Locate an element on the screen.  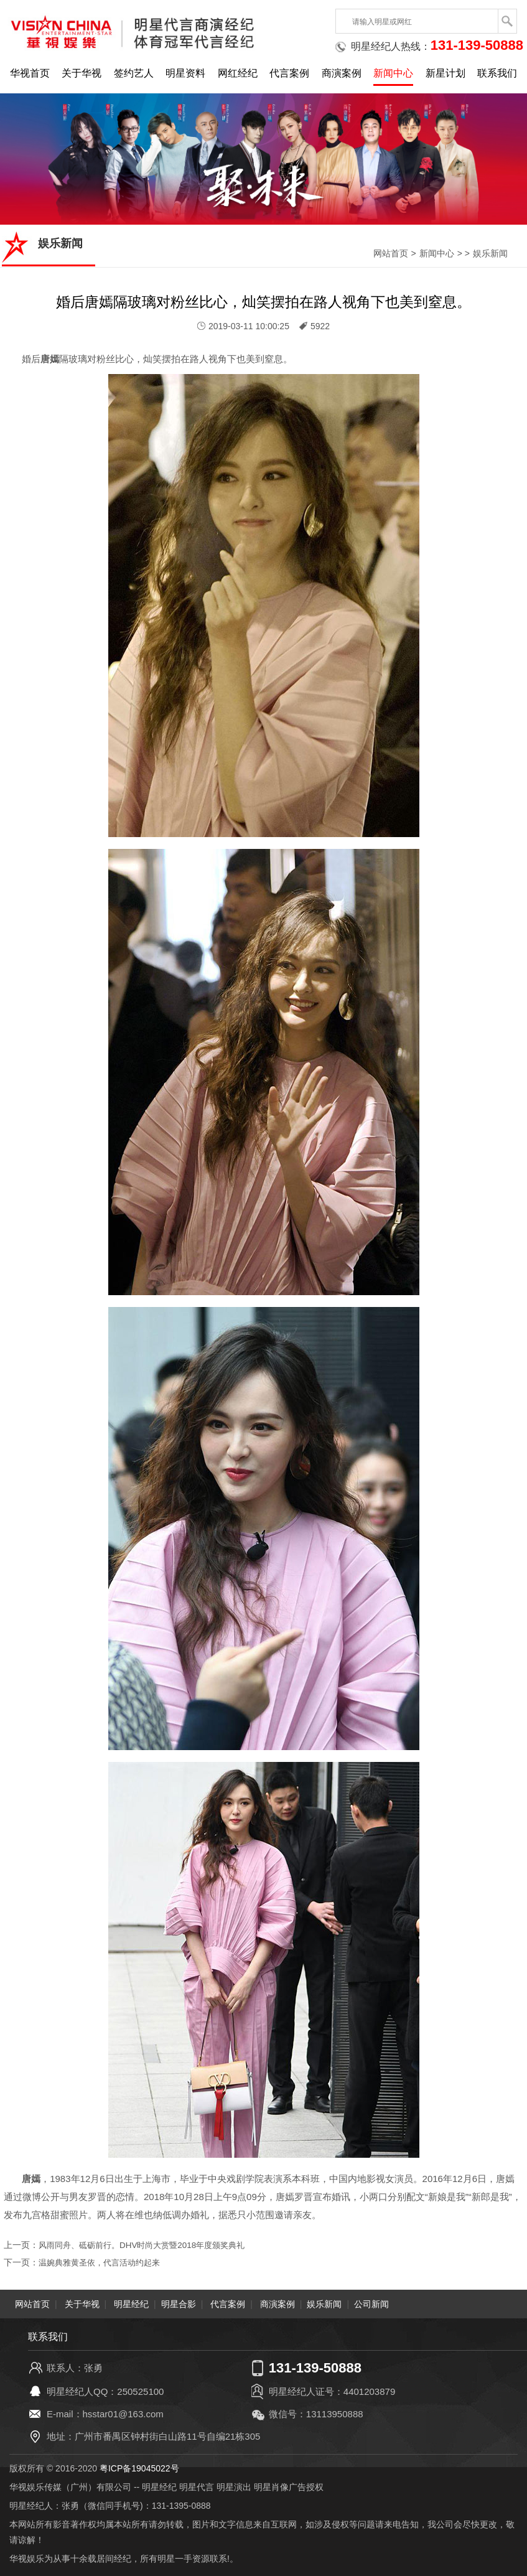
商演案例 is located at coordinates (341, 73).